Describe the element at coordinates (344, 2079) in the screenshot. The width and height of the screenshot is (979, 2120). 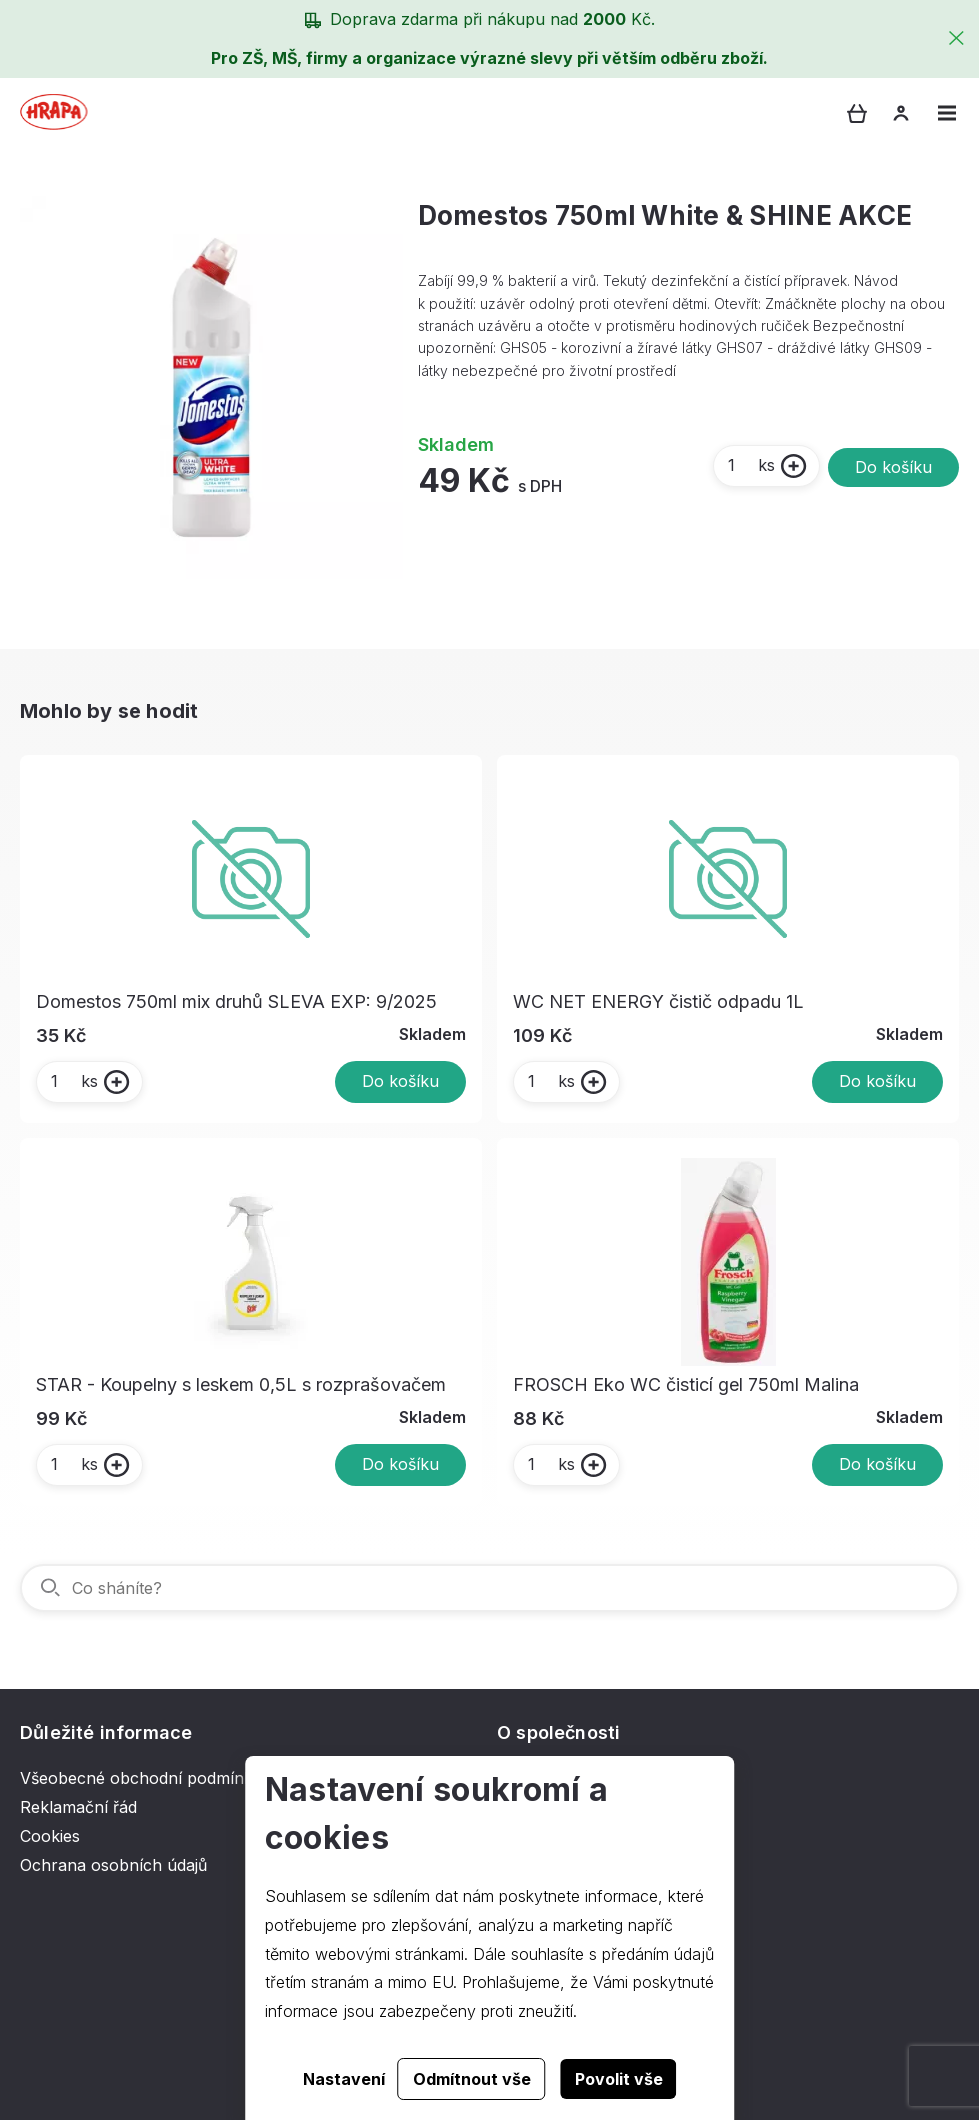
I see `Nastavení` at that location.